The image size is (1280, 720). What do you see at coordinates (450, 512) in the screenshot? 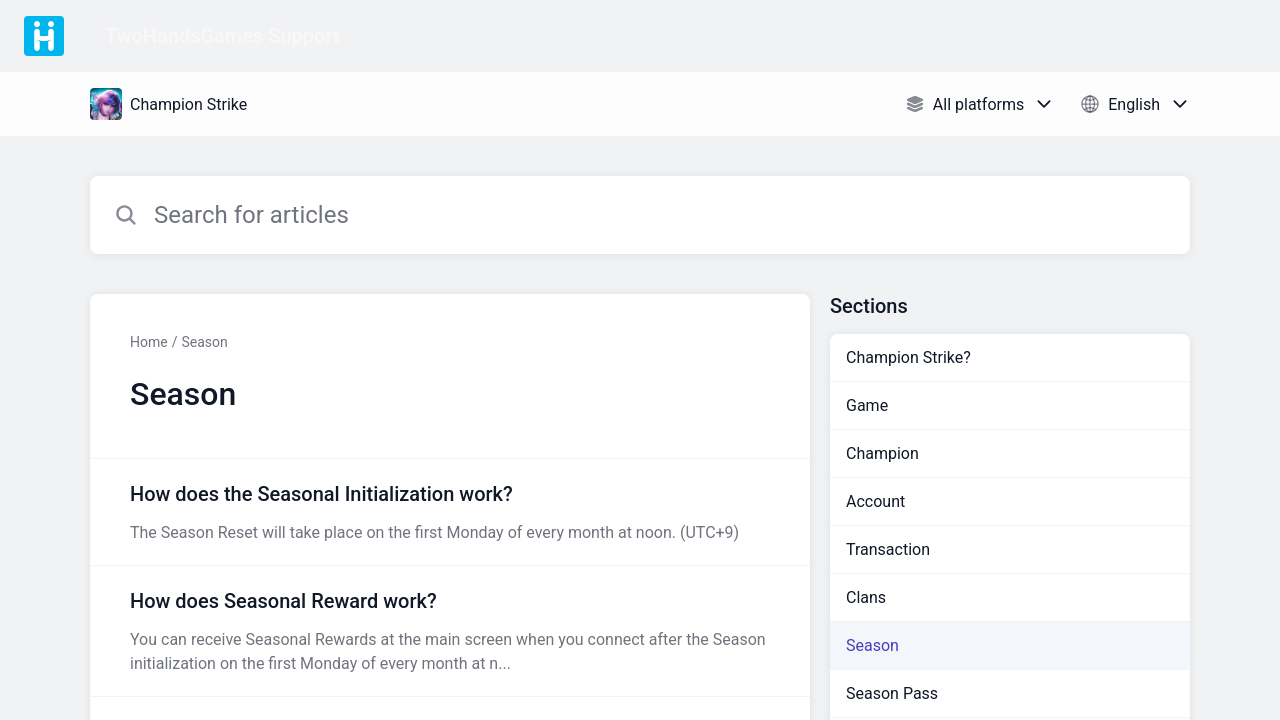
I see `[Article link to How does the Seasonal Initialization work? from section Season link]` at bounding box center [450, 512].